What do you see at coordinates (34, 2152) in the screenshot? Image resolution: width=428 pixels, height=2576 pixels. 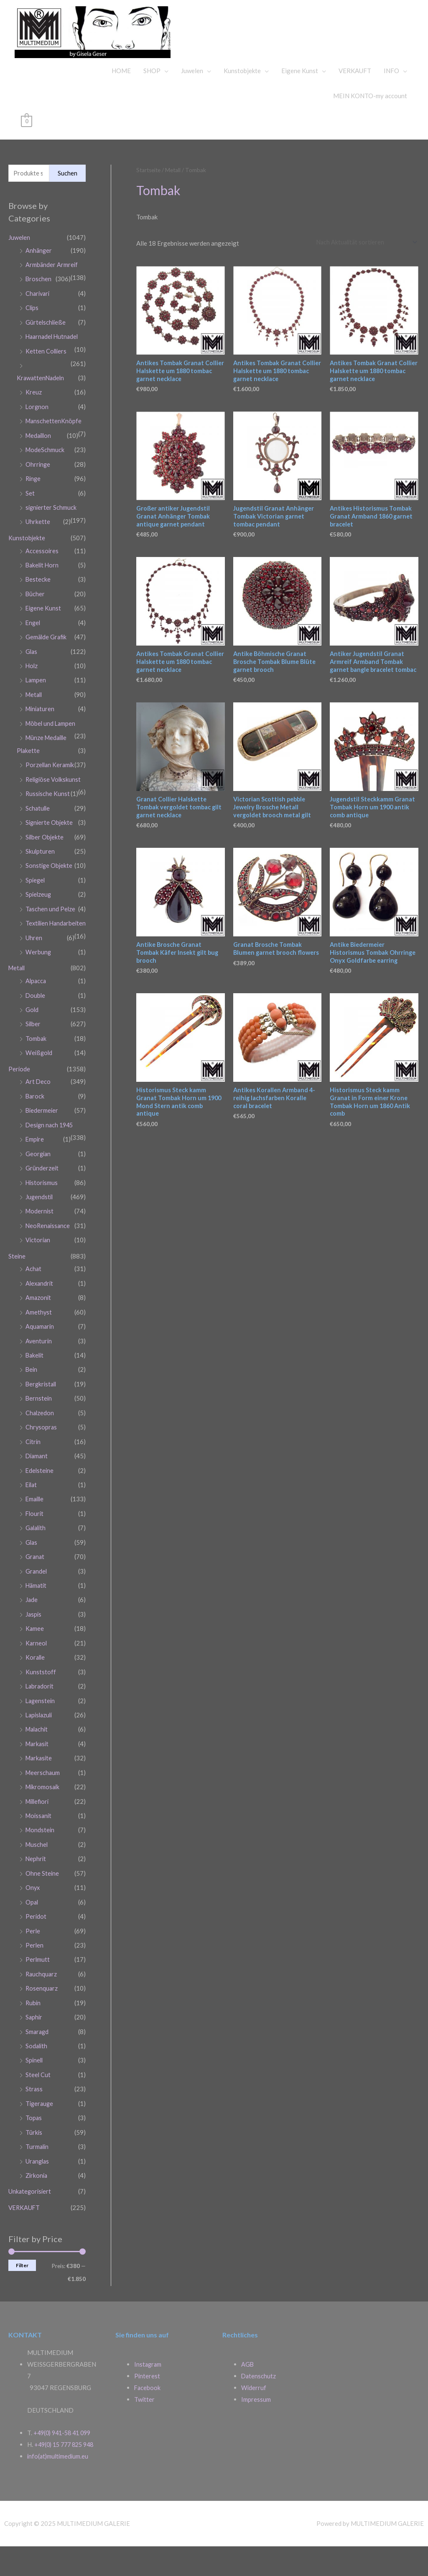 I see `Türkis` at bounding box center [34, 2152].